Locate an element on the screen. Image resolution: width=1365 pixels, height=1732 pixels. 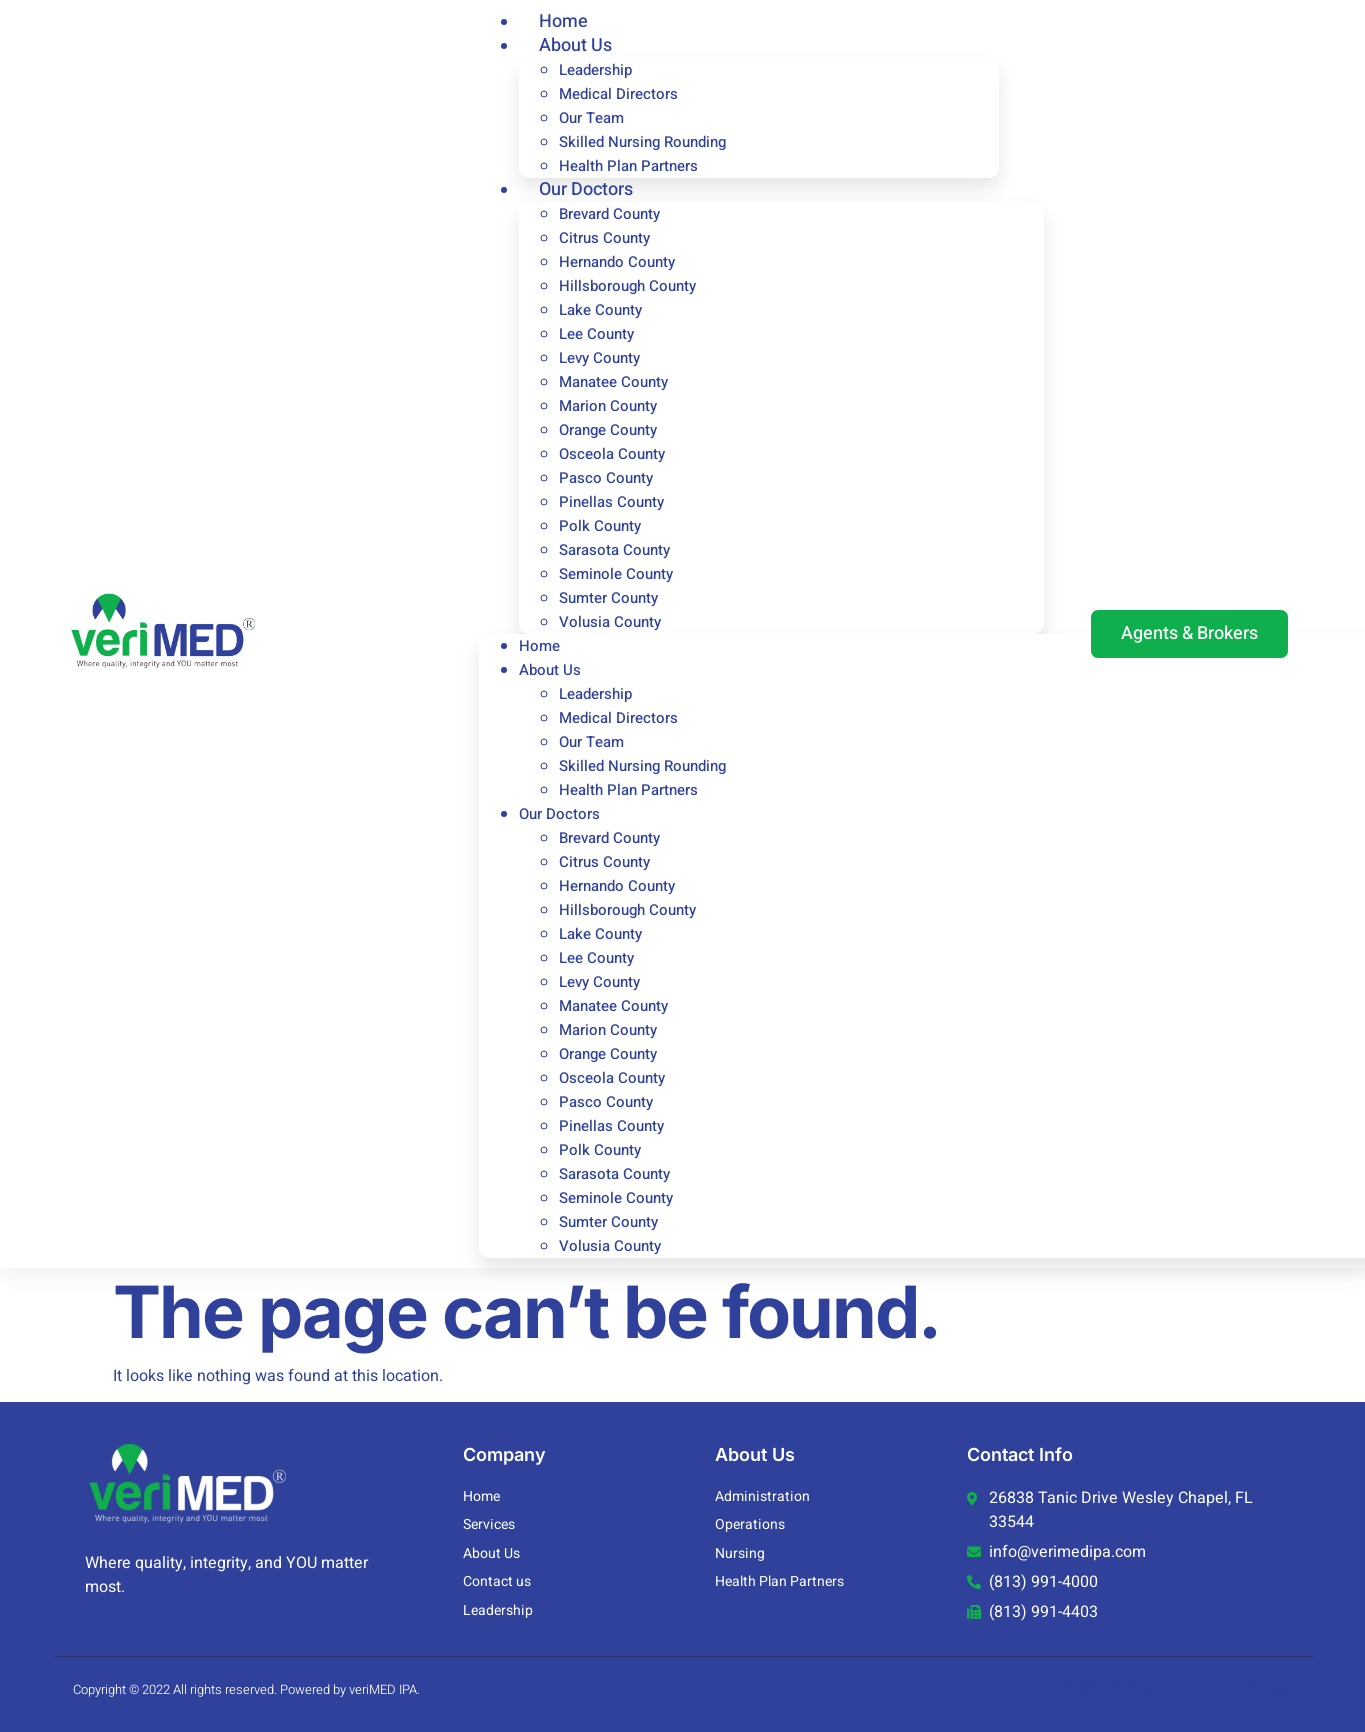
Web Policies is located at coordinates (1250, 1689).